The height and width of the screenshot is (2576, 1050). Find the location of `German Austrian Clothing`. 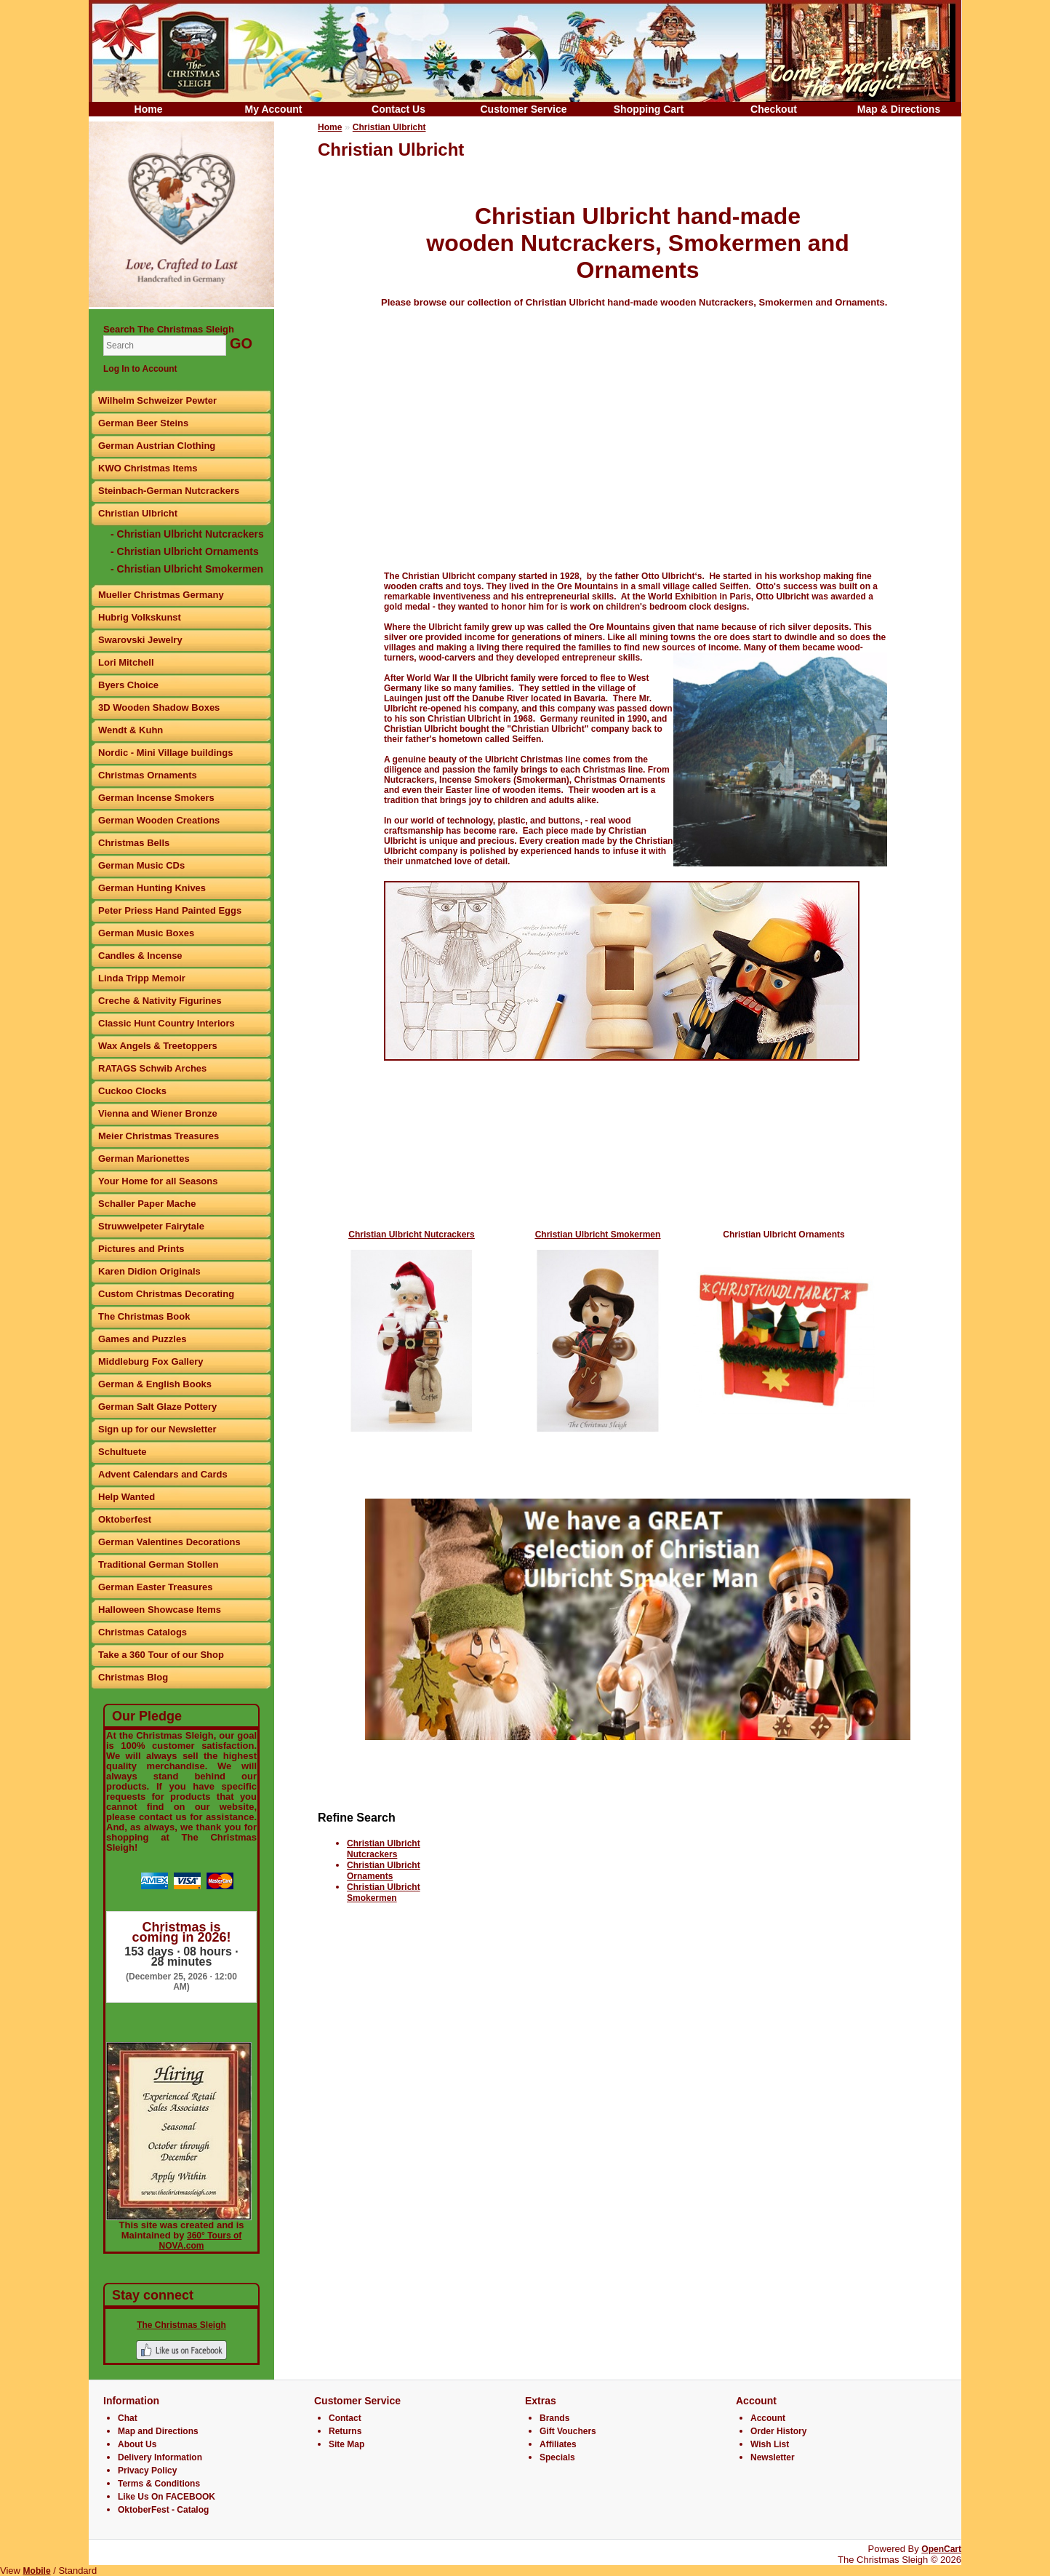

German Austrian Clothing is located at coordinates (156, 445).